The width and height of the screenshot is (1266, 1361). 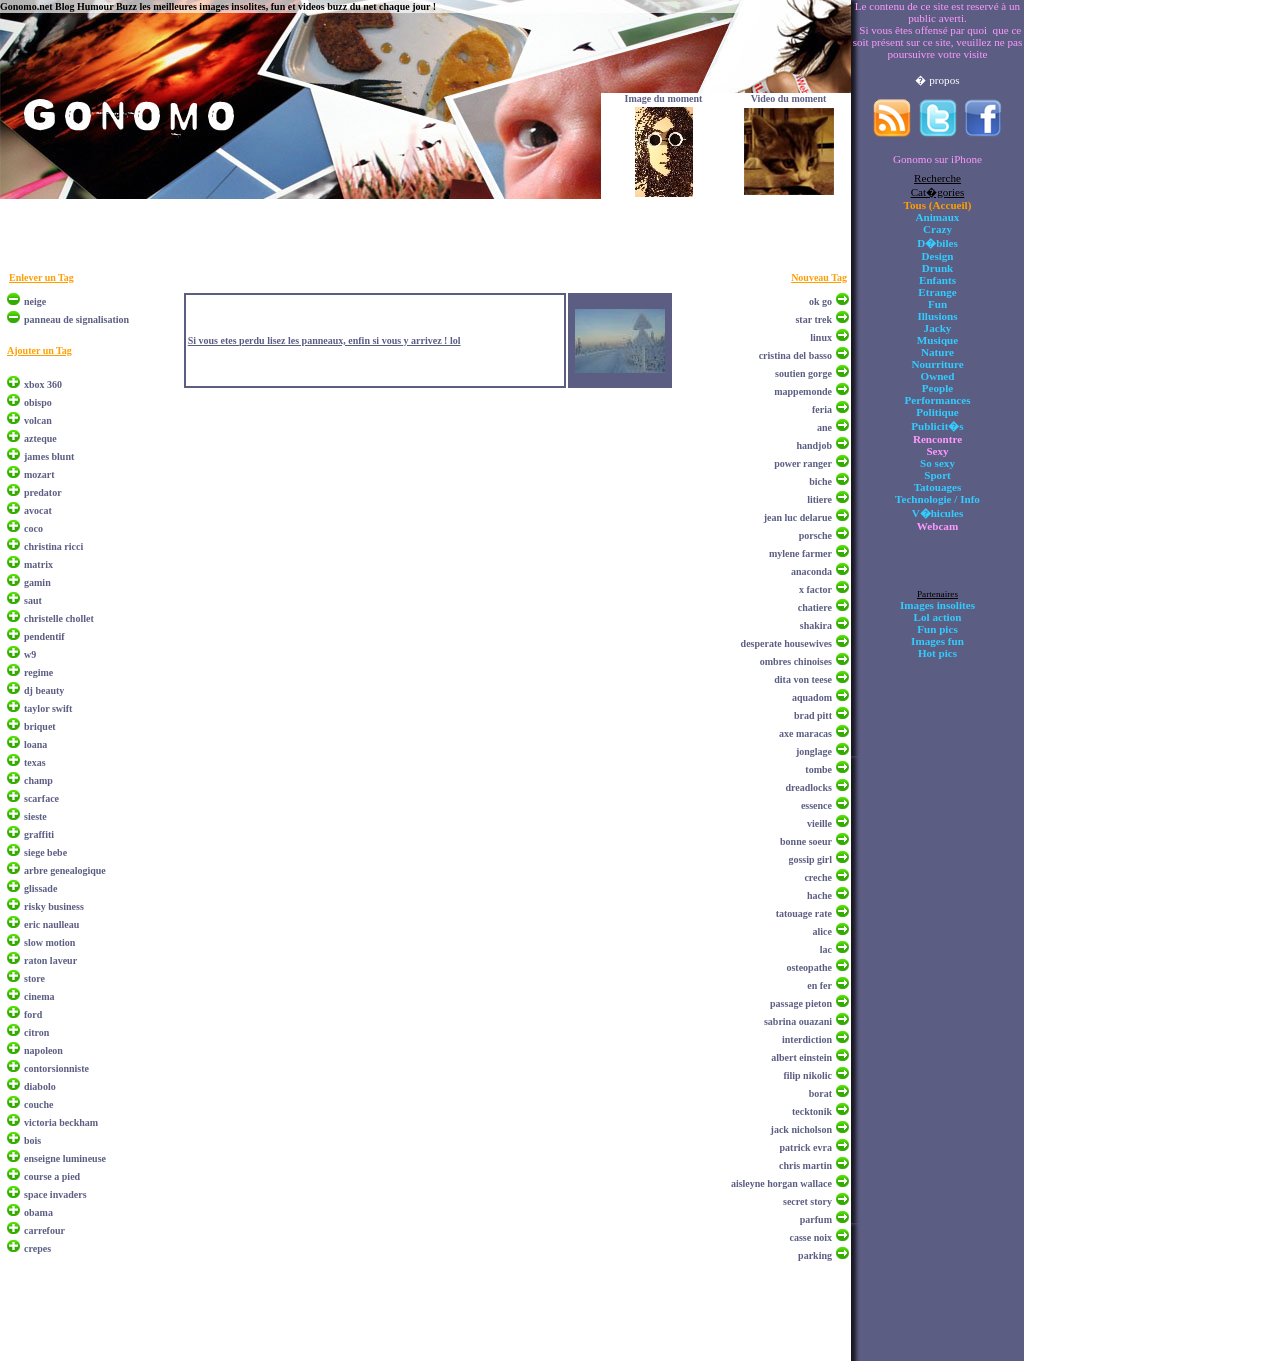 What do you see at coordinates (804, 913) in the screenshot?
I see `tatouage rate` at bounding box center [804, 913].